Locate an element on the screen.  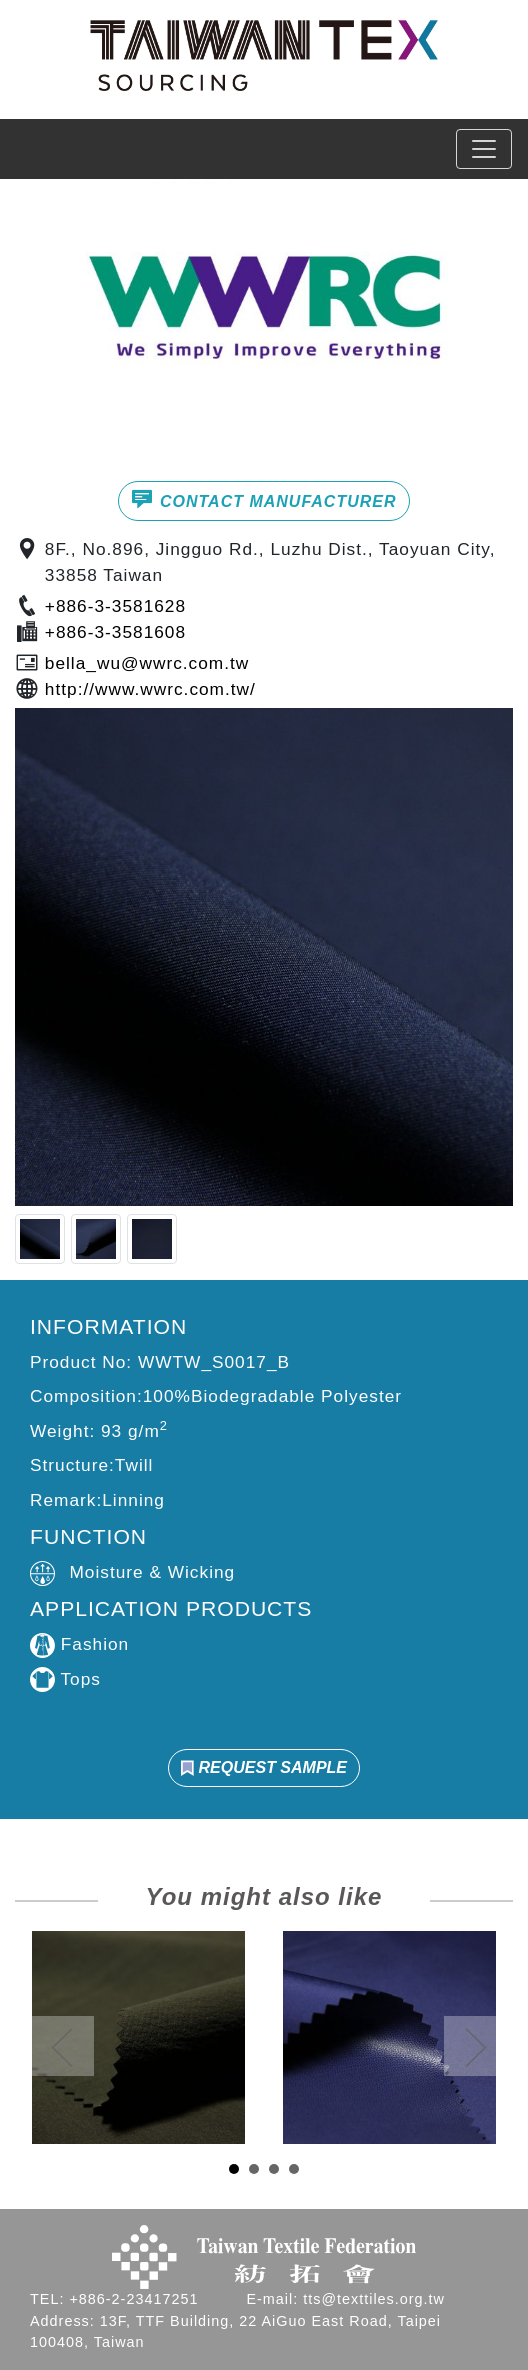
CONTACT MANUFACTURER is located at coordinates (263, 499).